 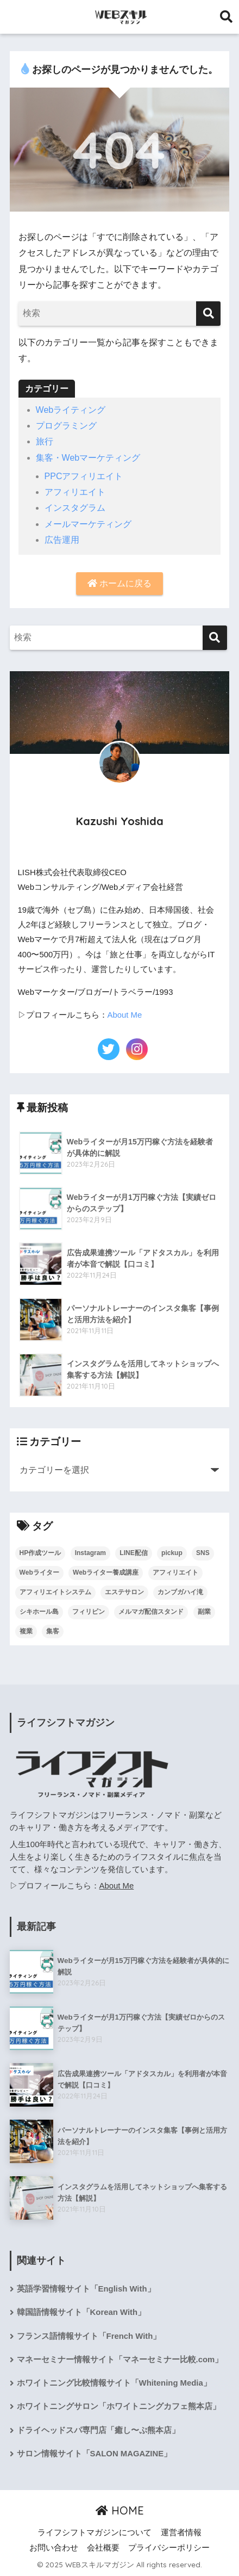 I want to click on 広告運用, so click(x=62, y=539).